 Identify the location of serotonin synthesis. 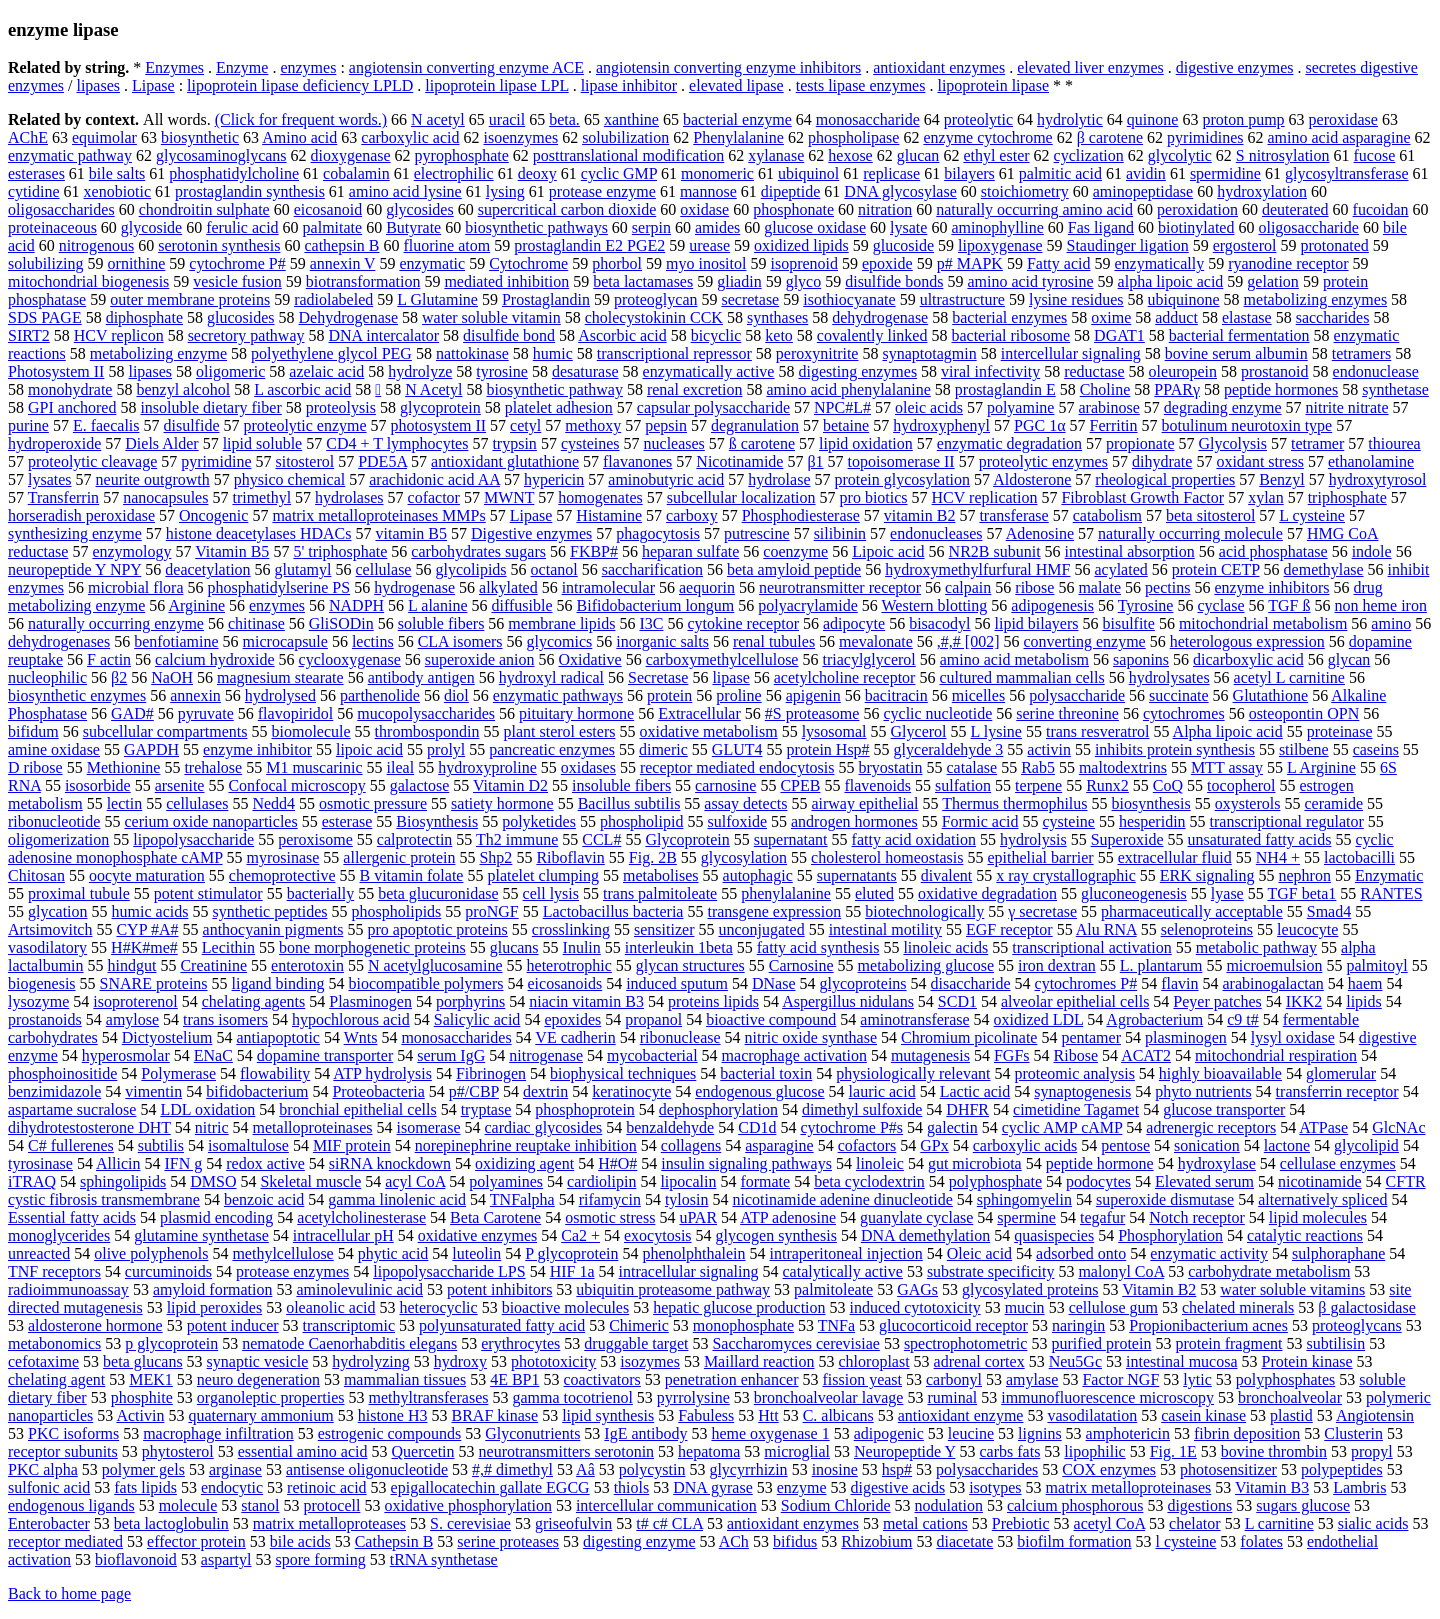
(219, 245).